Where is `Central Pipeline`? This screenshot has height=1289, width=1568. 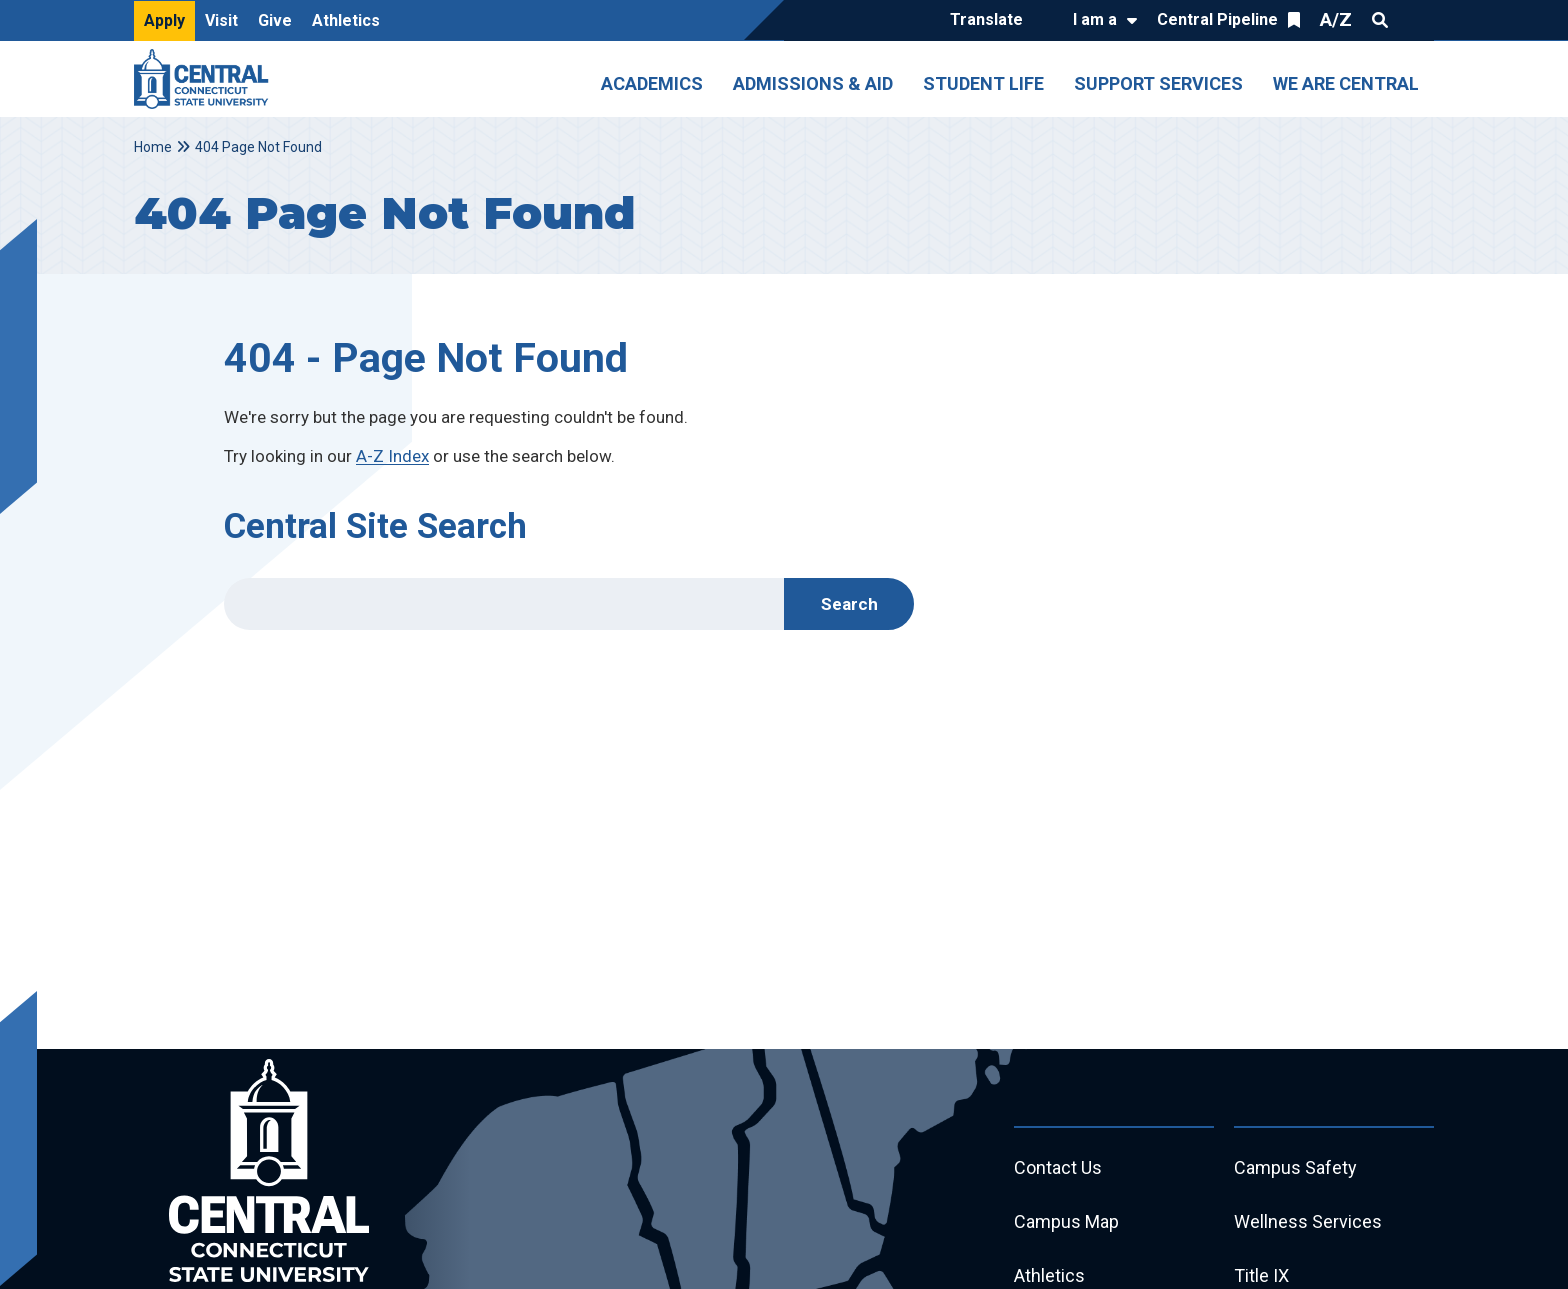
Central Pipeline is located at coordinates (1217, 19).